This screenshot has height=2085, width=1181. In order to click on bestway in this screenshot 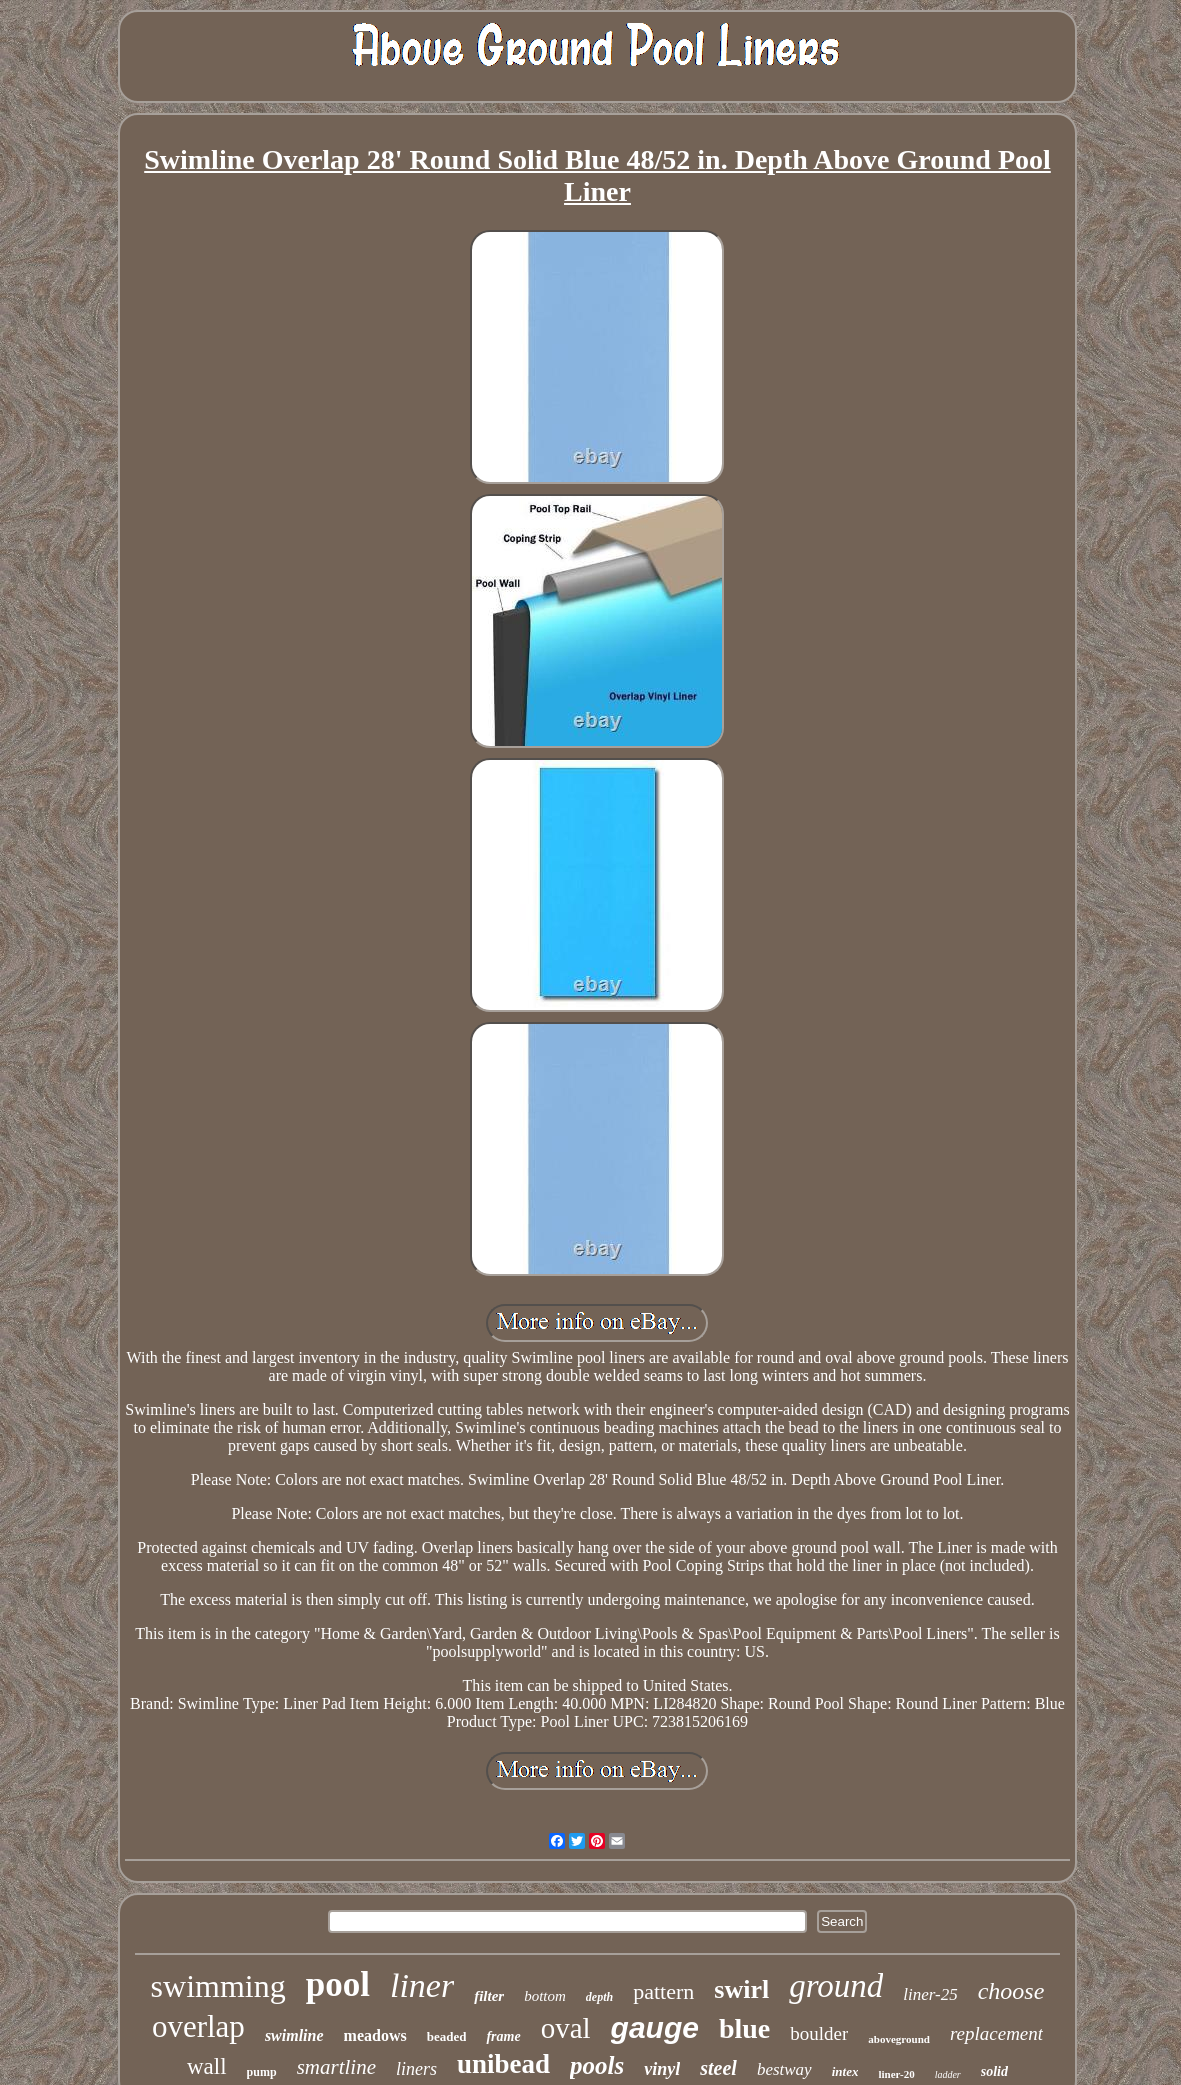, I will do `click(784, 2069)`.